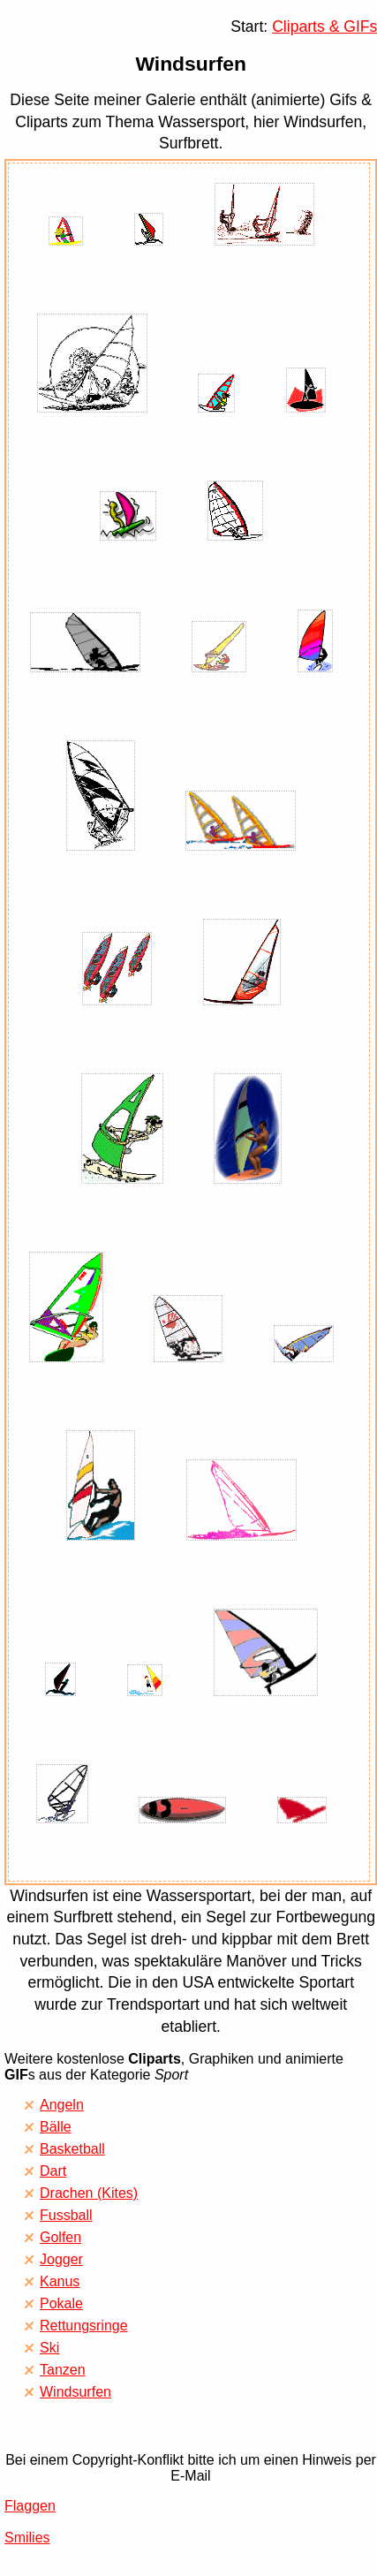 This screenshot has height=2576, width=377. What do you see at coordinates (59, 2281) in the screenshot?
I see `Kanus` at bounding box center [59, 2281].